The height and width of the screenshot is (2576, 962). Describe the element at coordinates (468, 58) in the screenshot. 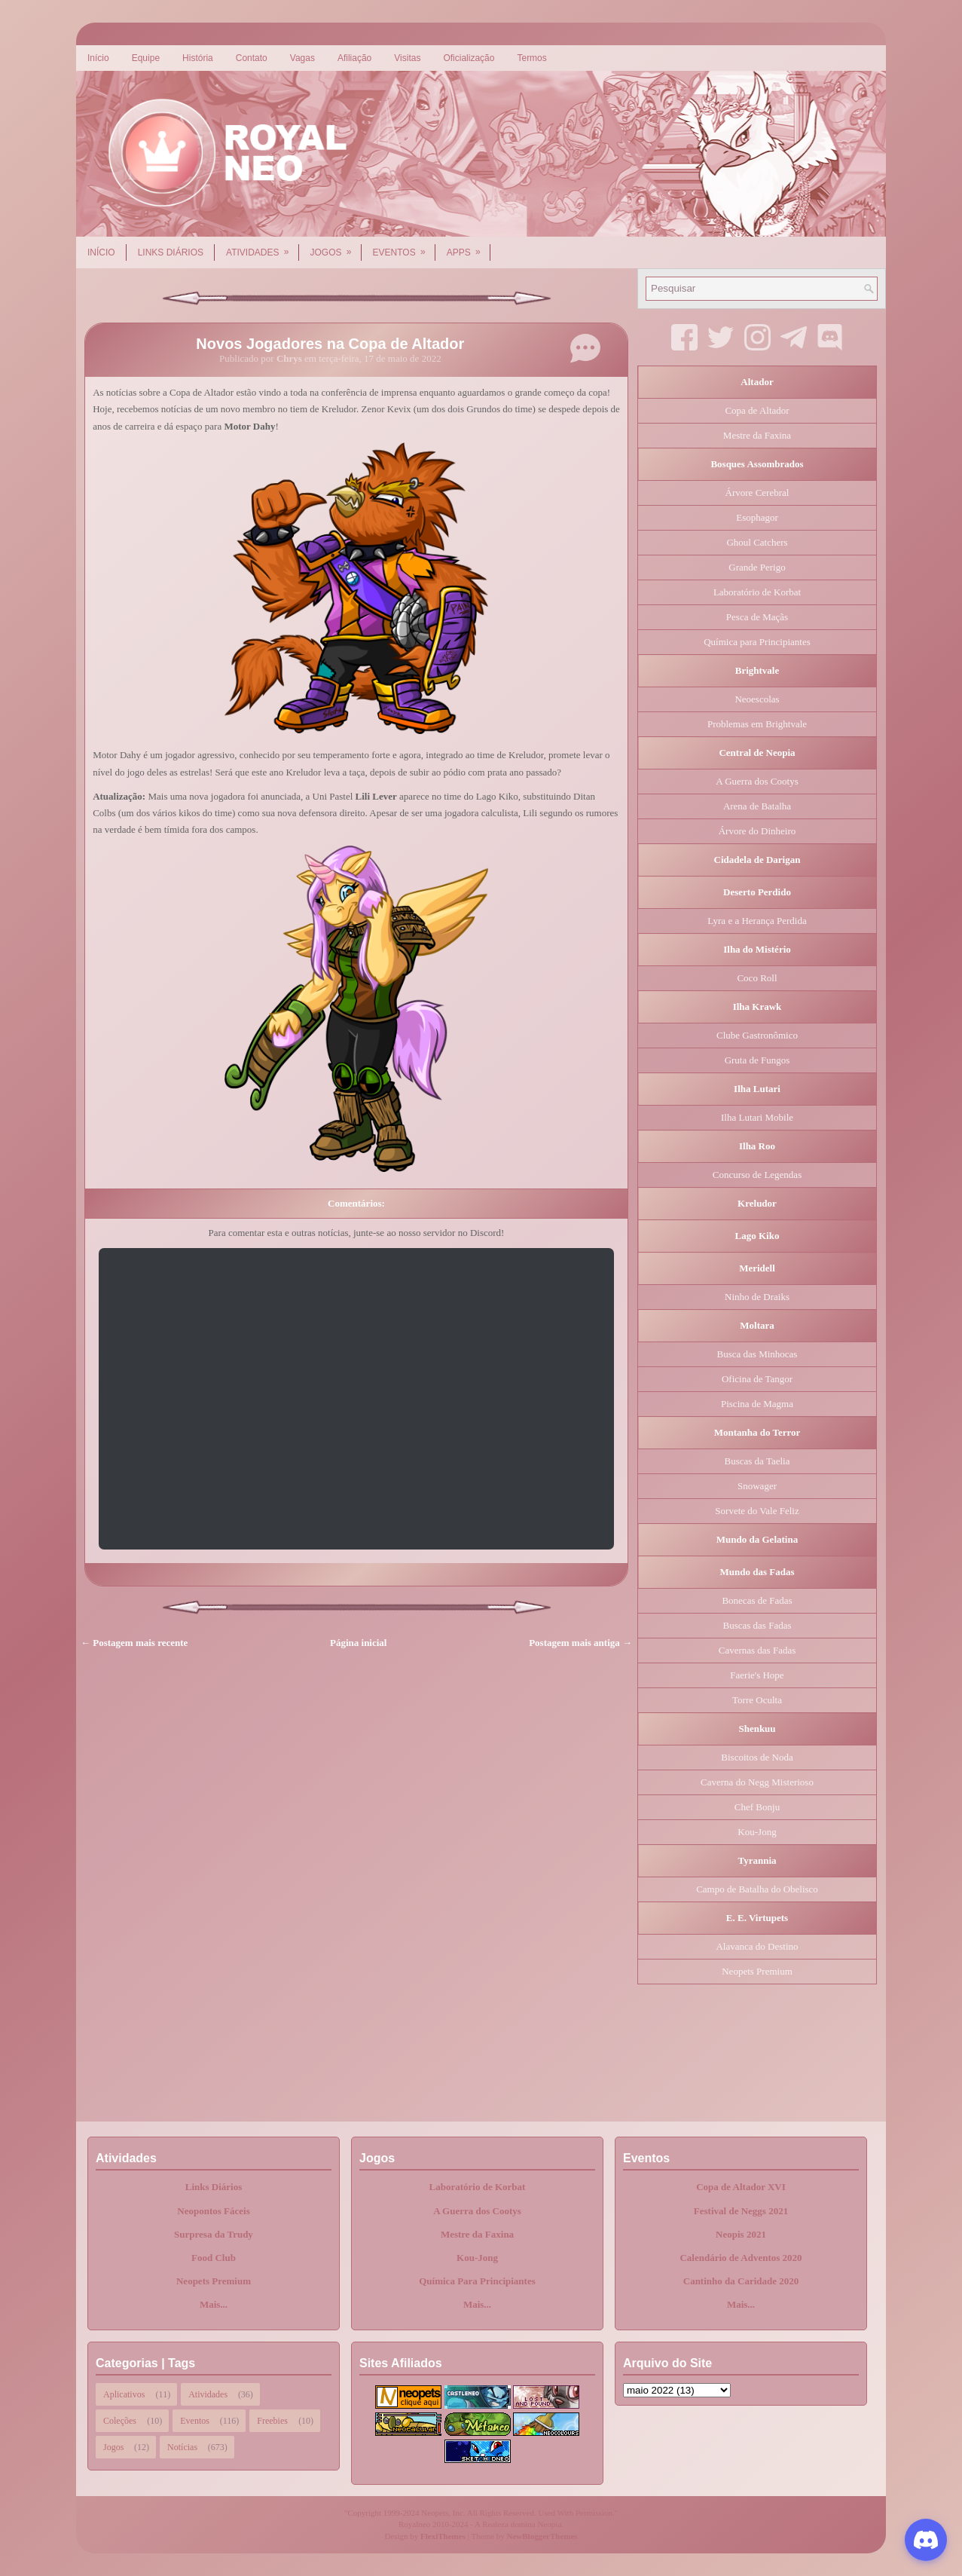

I see `Oficialização` at that location.